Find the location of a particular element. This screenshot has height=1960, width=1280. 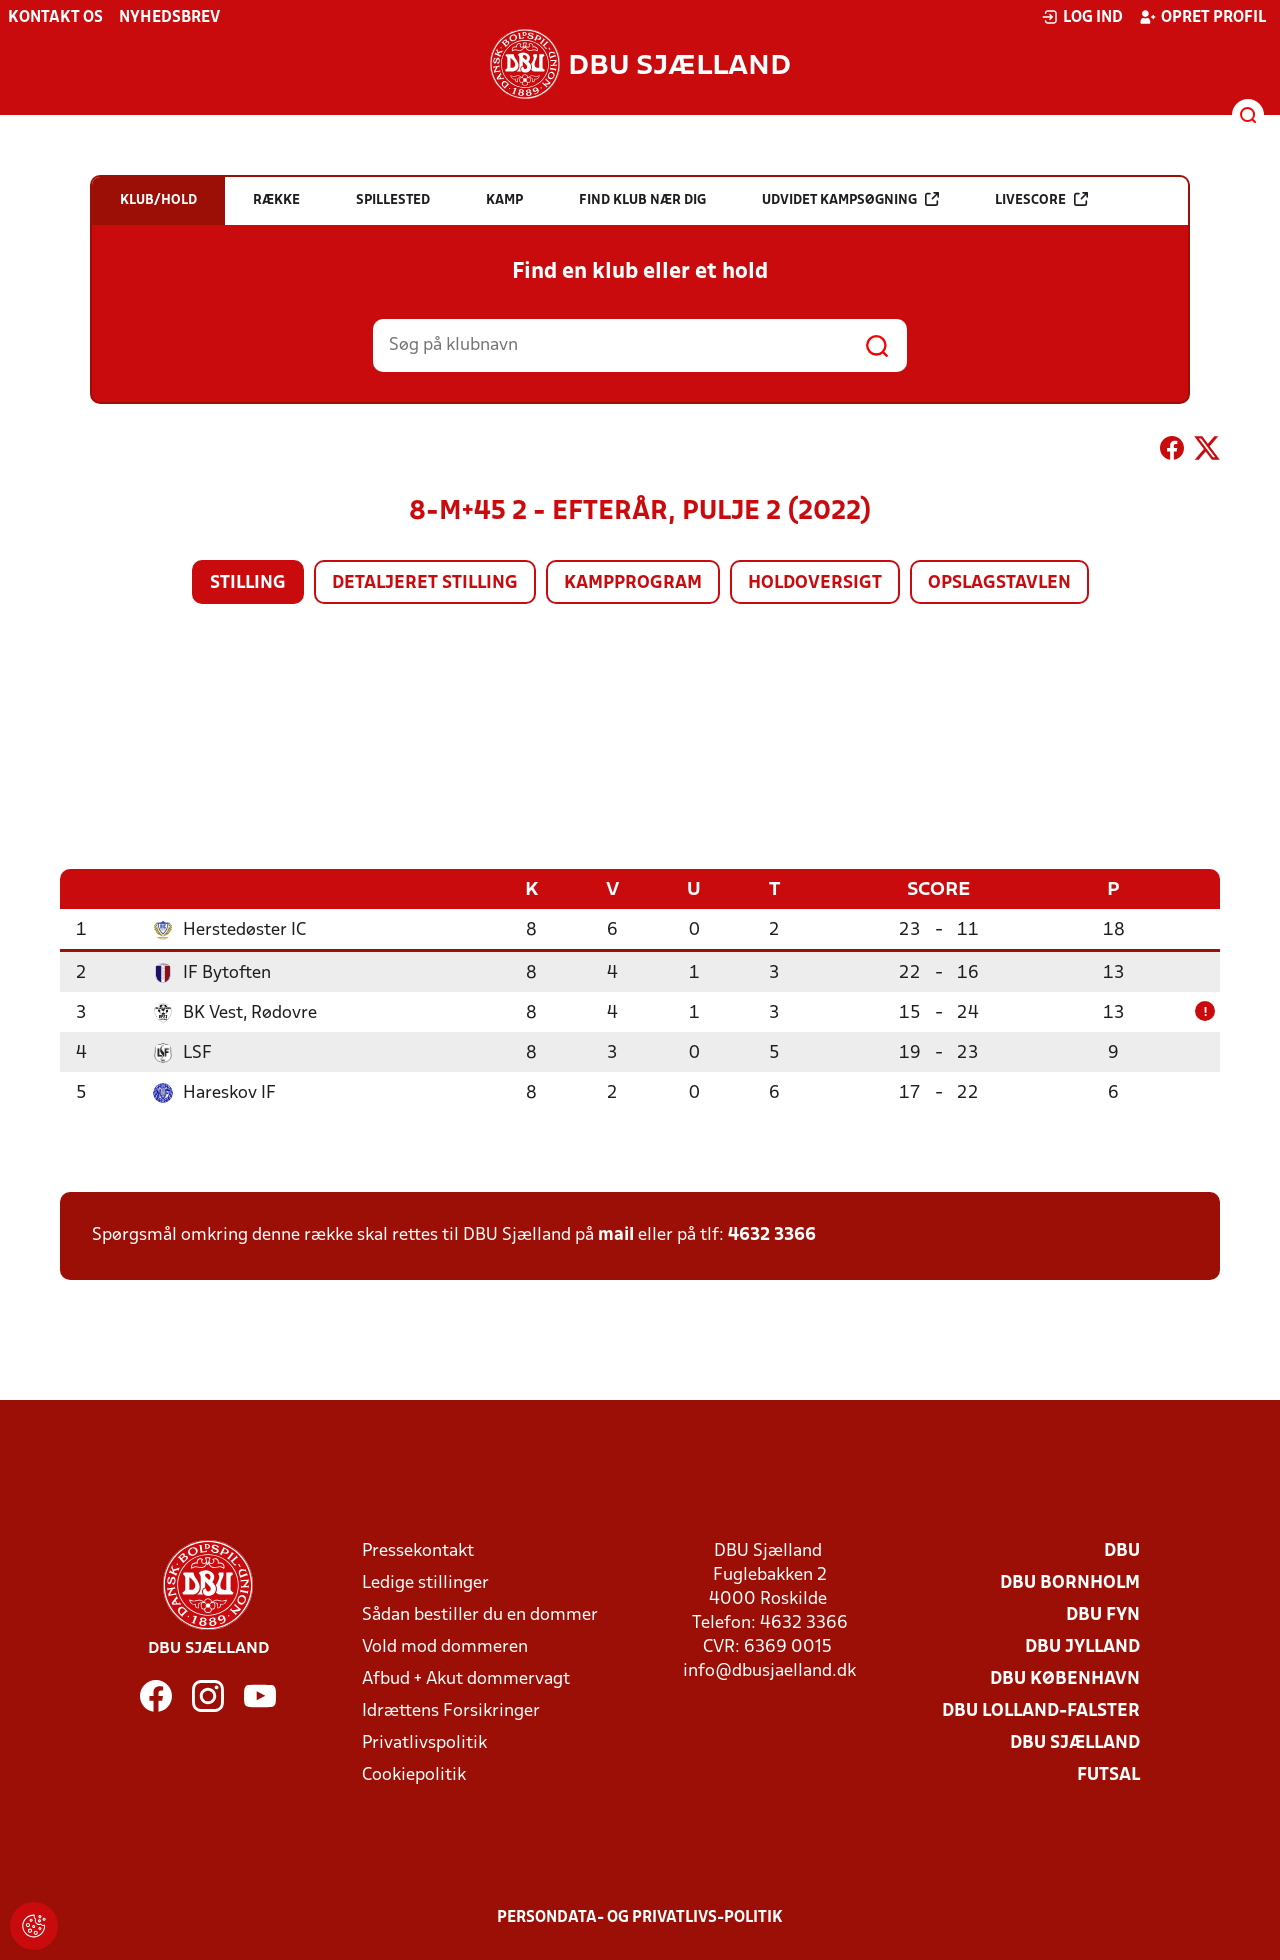

Ledige stillinger is located at coordinates (425, 1582).